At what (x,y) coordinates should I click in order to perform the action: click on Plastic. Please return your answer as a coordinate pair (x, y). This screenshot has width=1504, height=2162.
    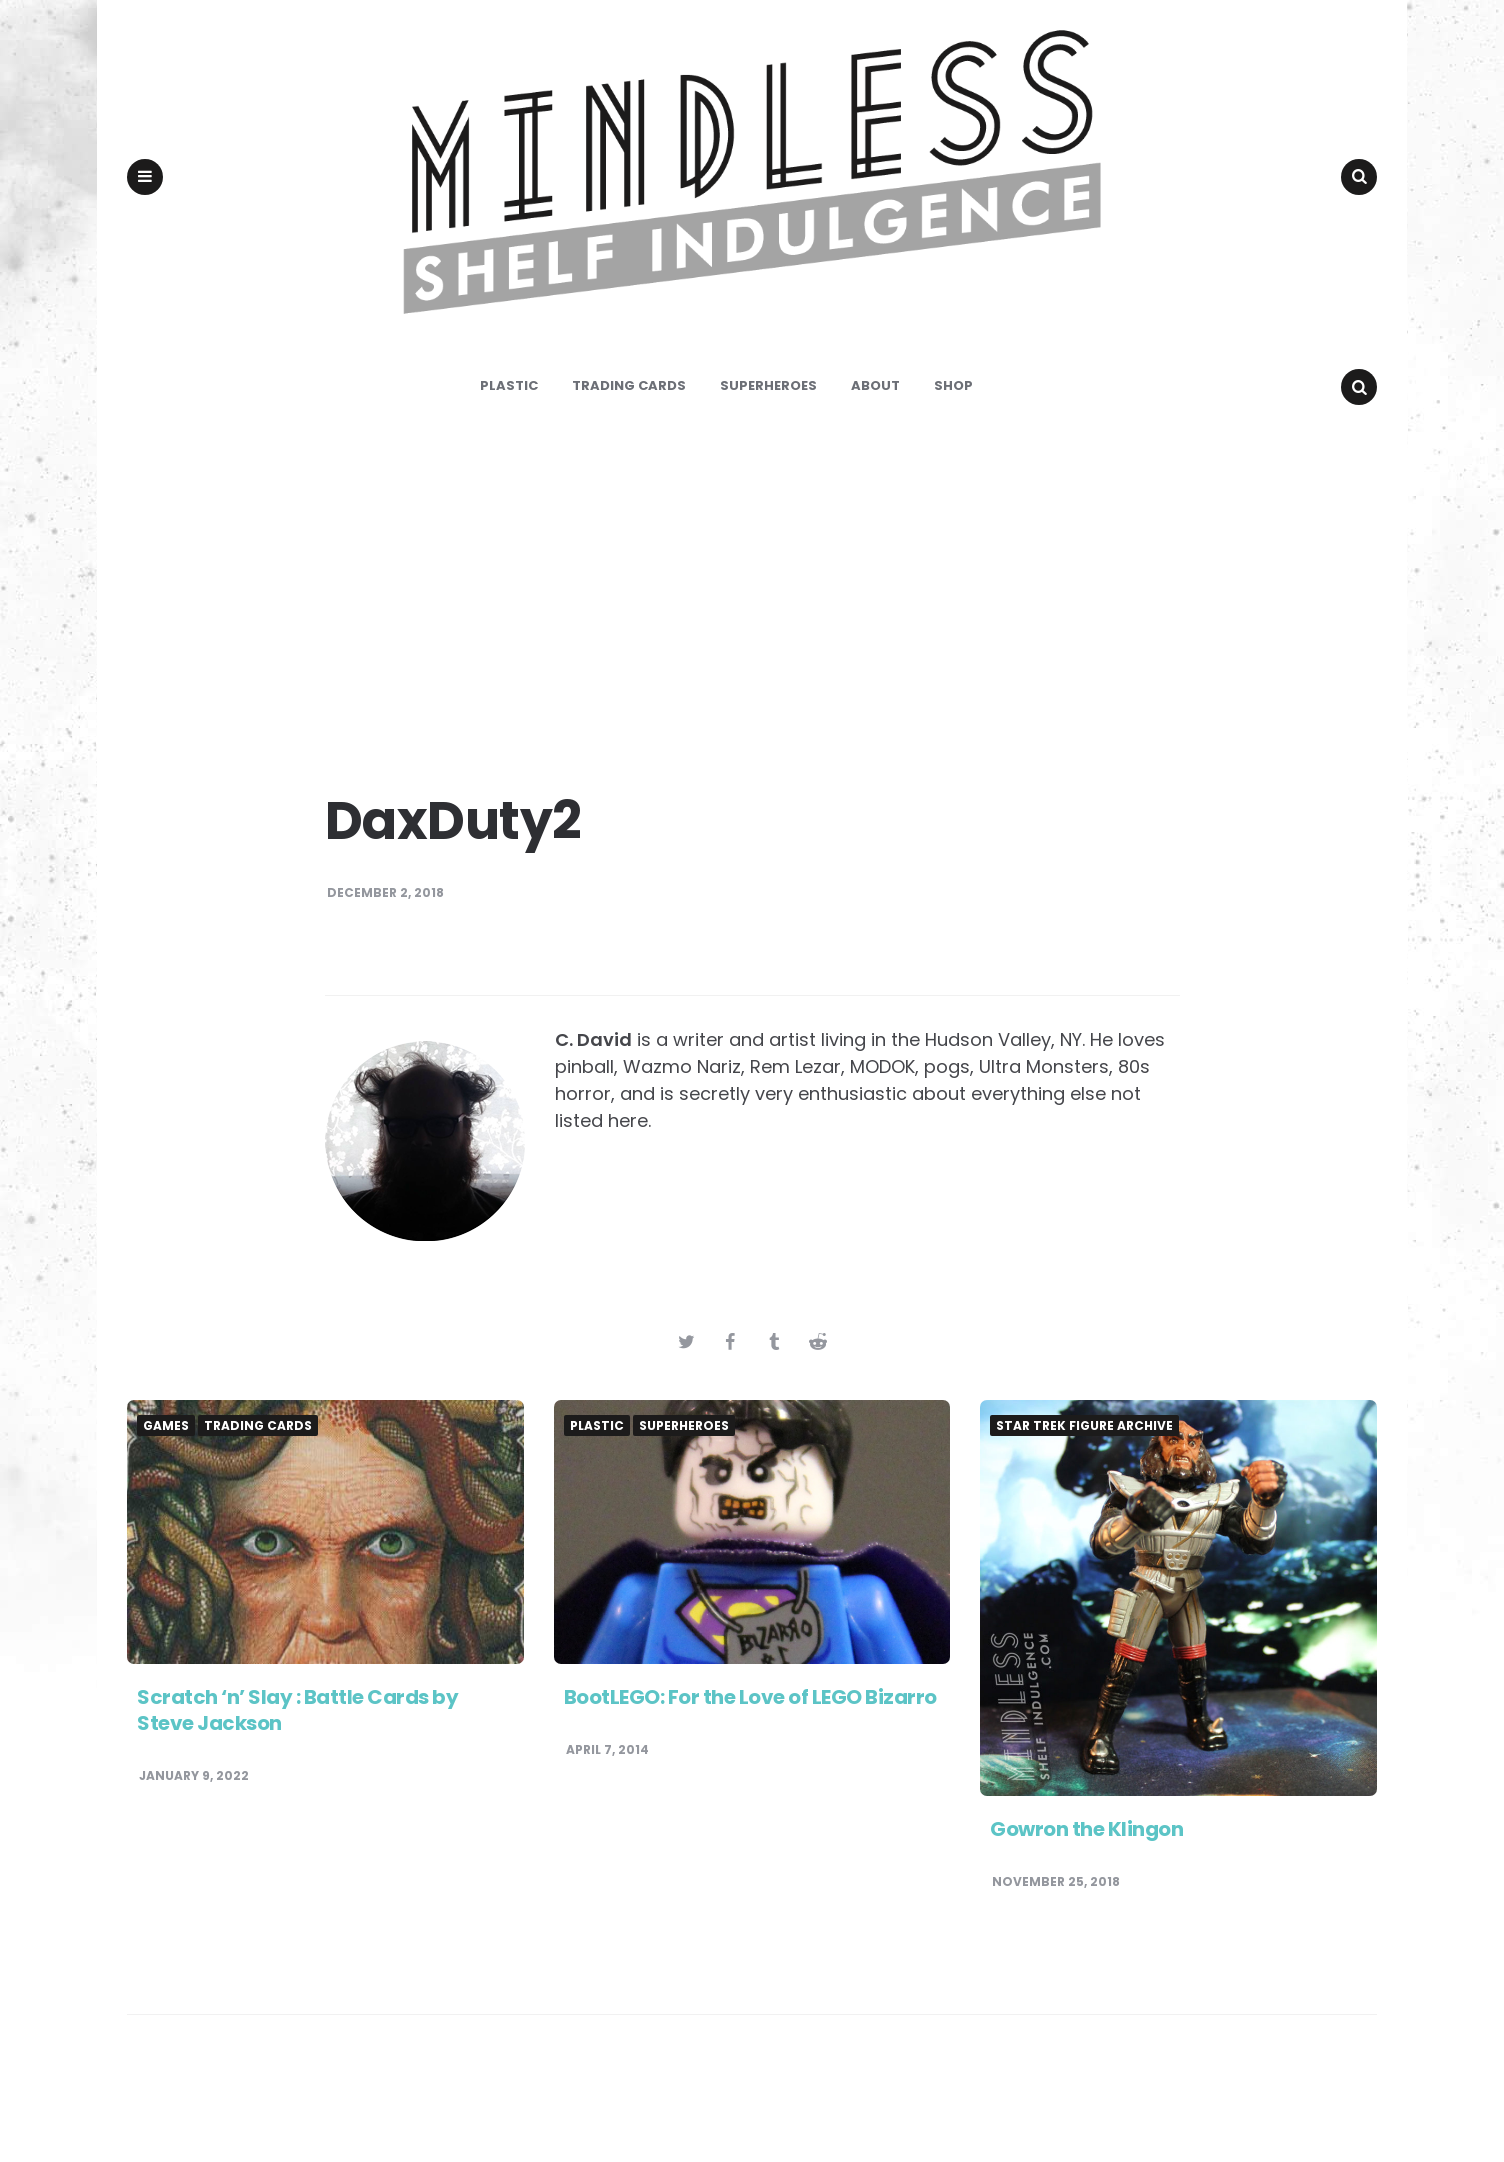
    Looking at the image, I should click on (509, 455).